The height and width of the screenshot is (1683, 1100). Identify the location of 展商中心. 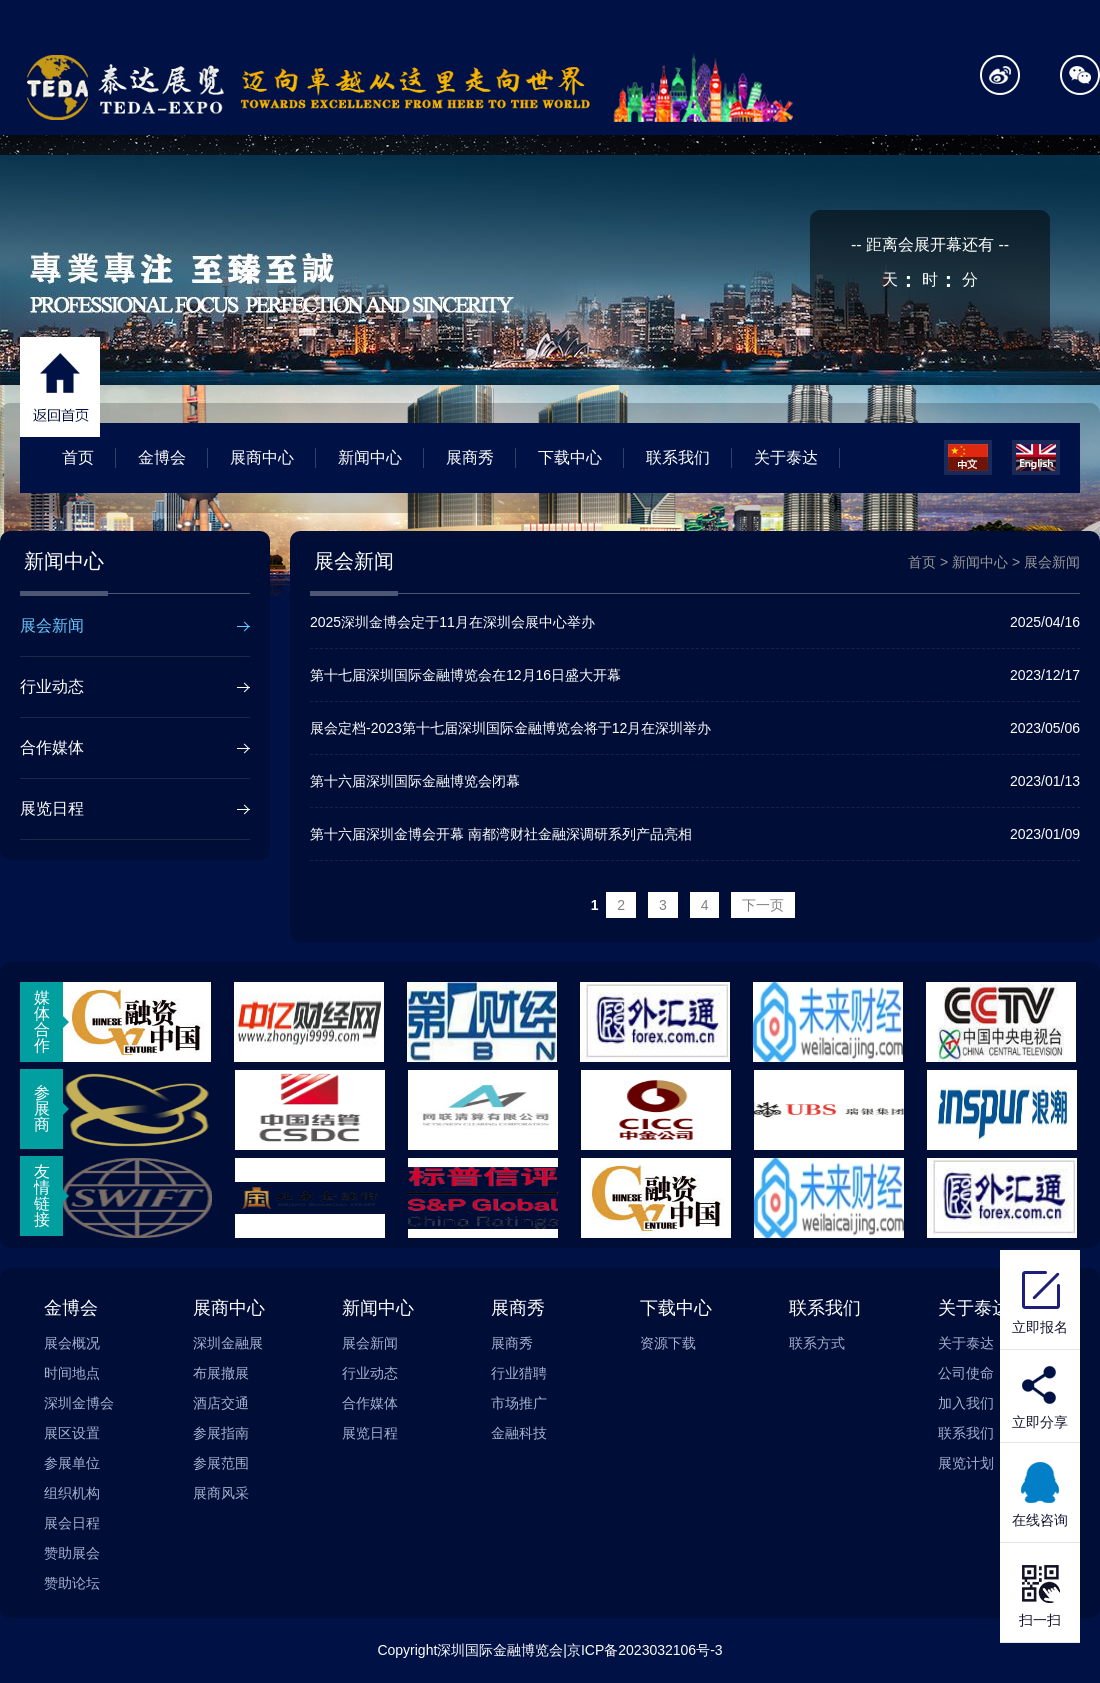
(262, 457).